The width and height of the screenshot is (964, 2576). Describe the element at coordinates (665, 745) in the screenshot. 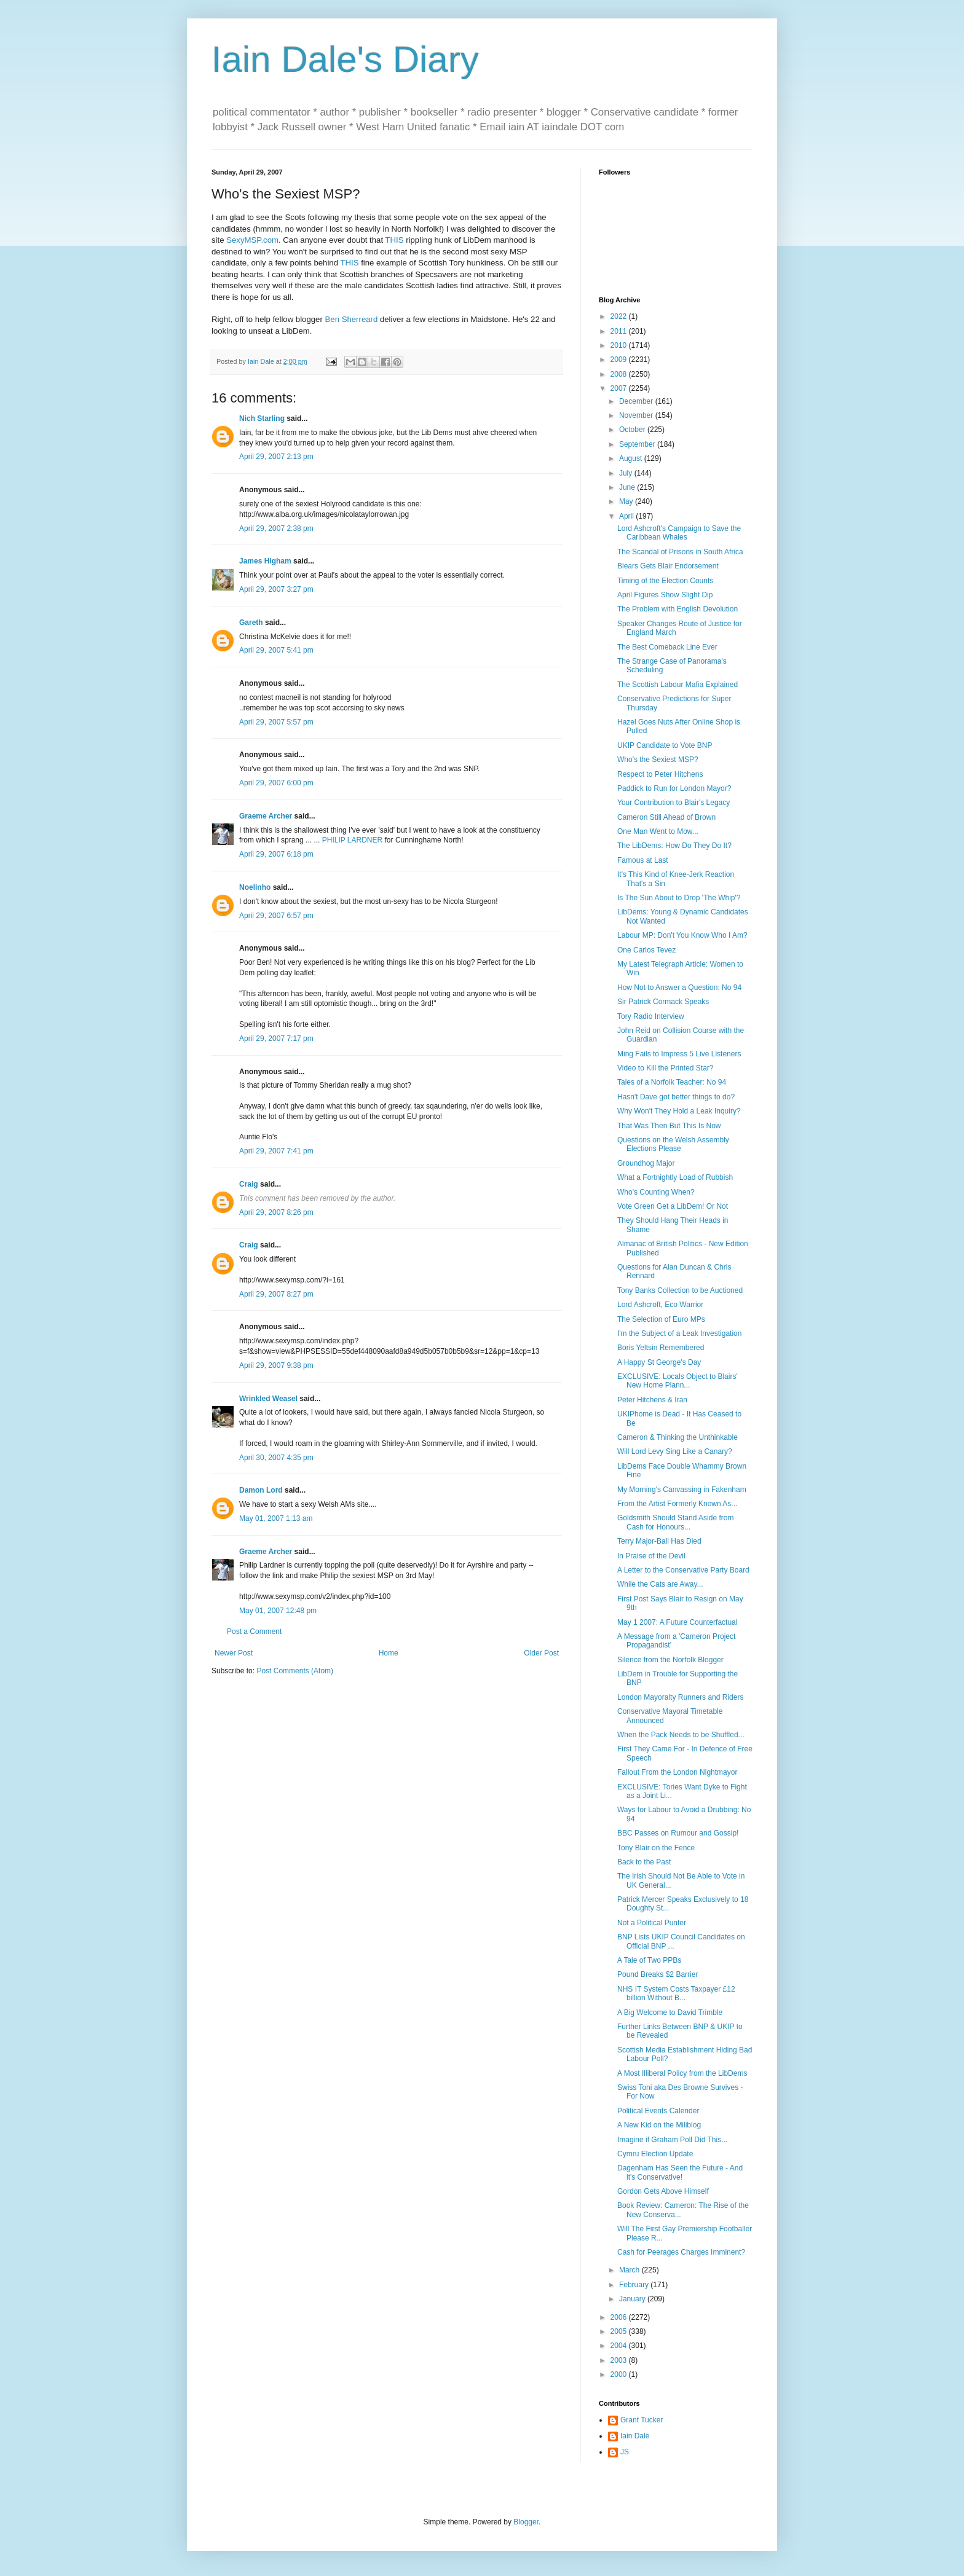

I see `UKIP Candidate to Vote BNP` at that location.